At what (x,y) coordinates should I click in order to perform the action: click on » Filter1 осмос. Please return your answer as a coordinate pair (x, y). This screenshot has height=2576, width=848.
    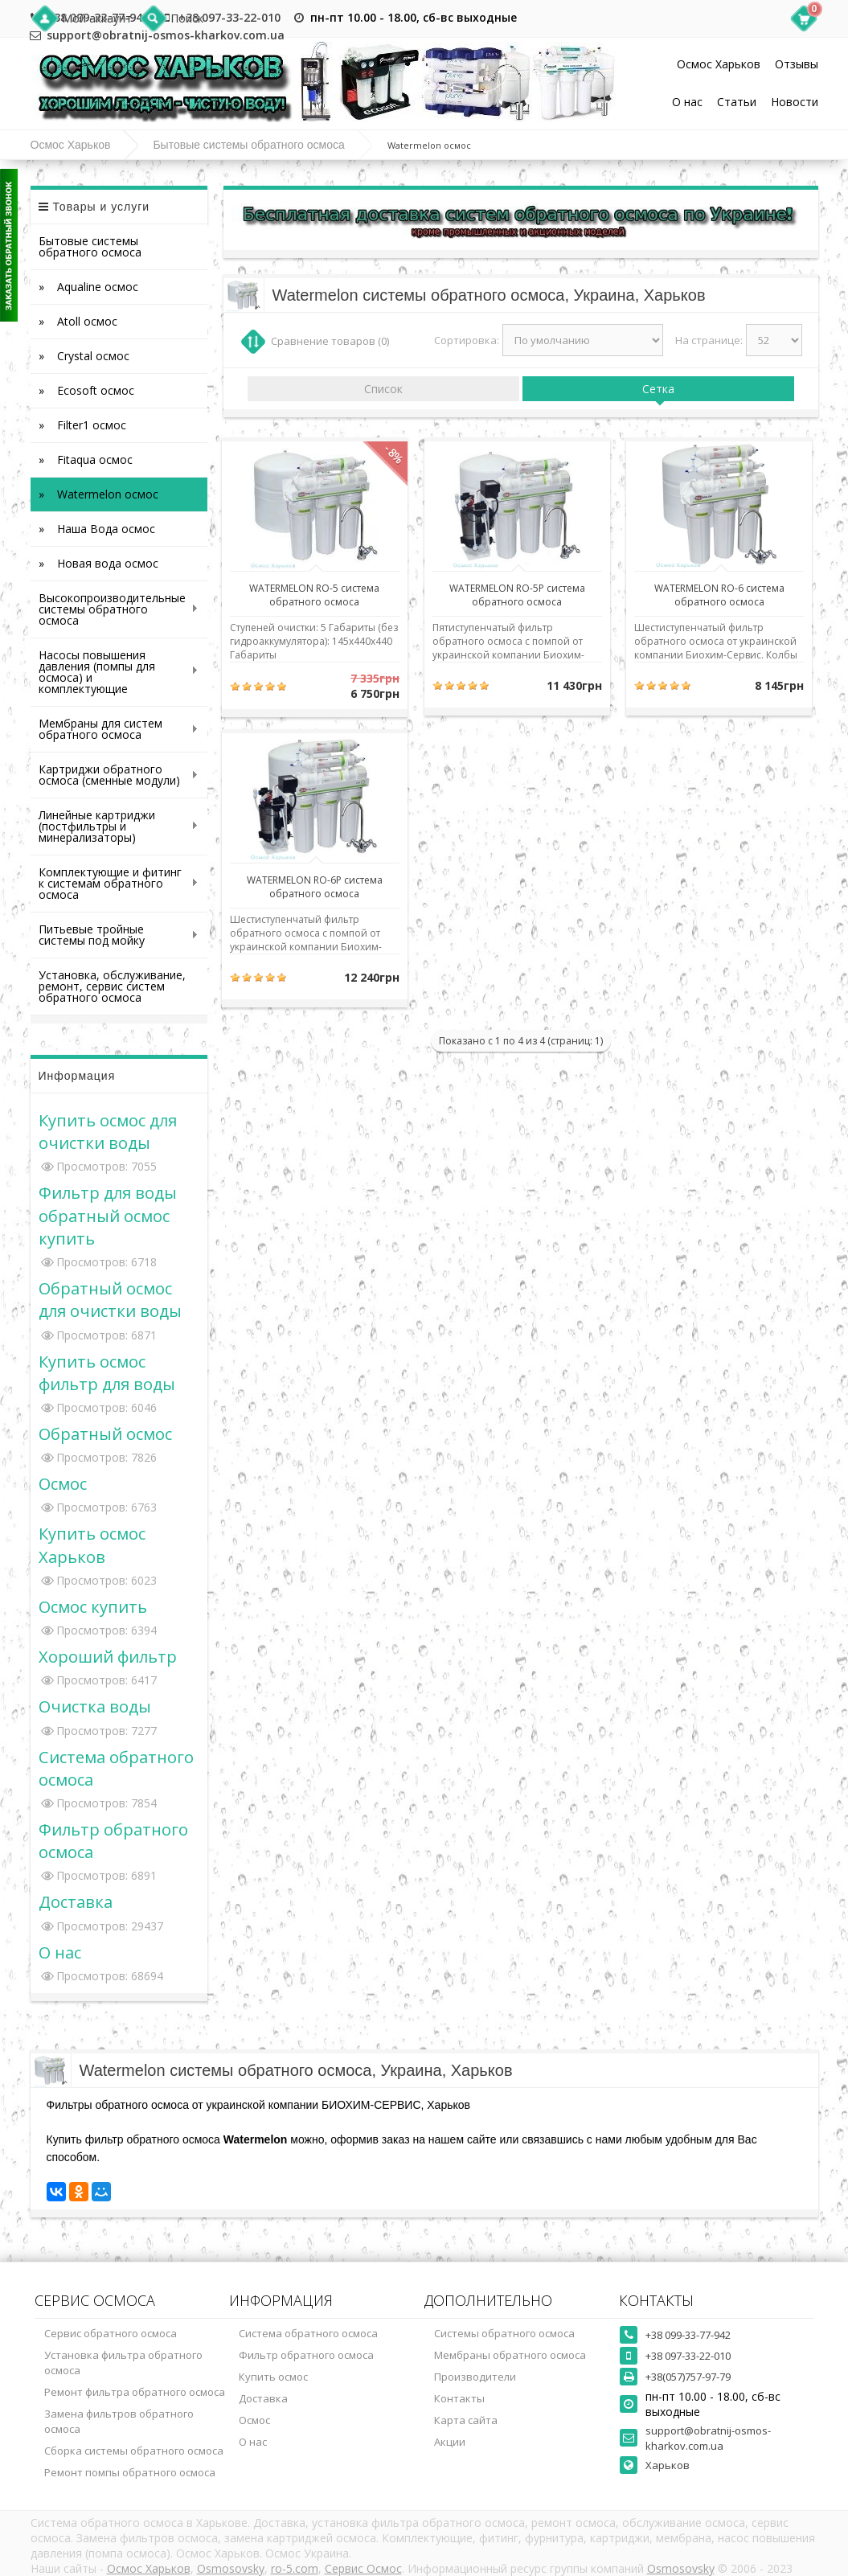
    Looking at the image, I should click on (82, 425).